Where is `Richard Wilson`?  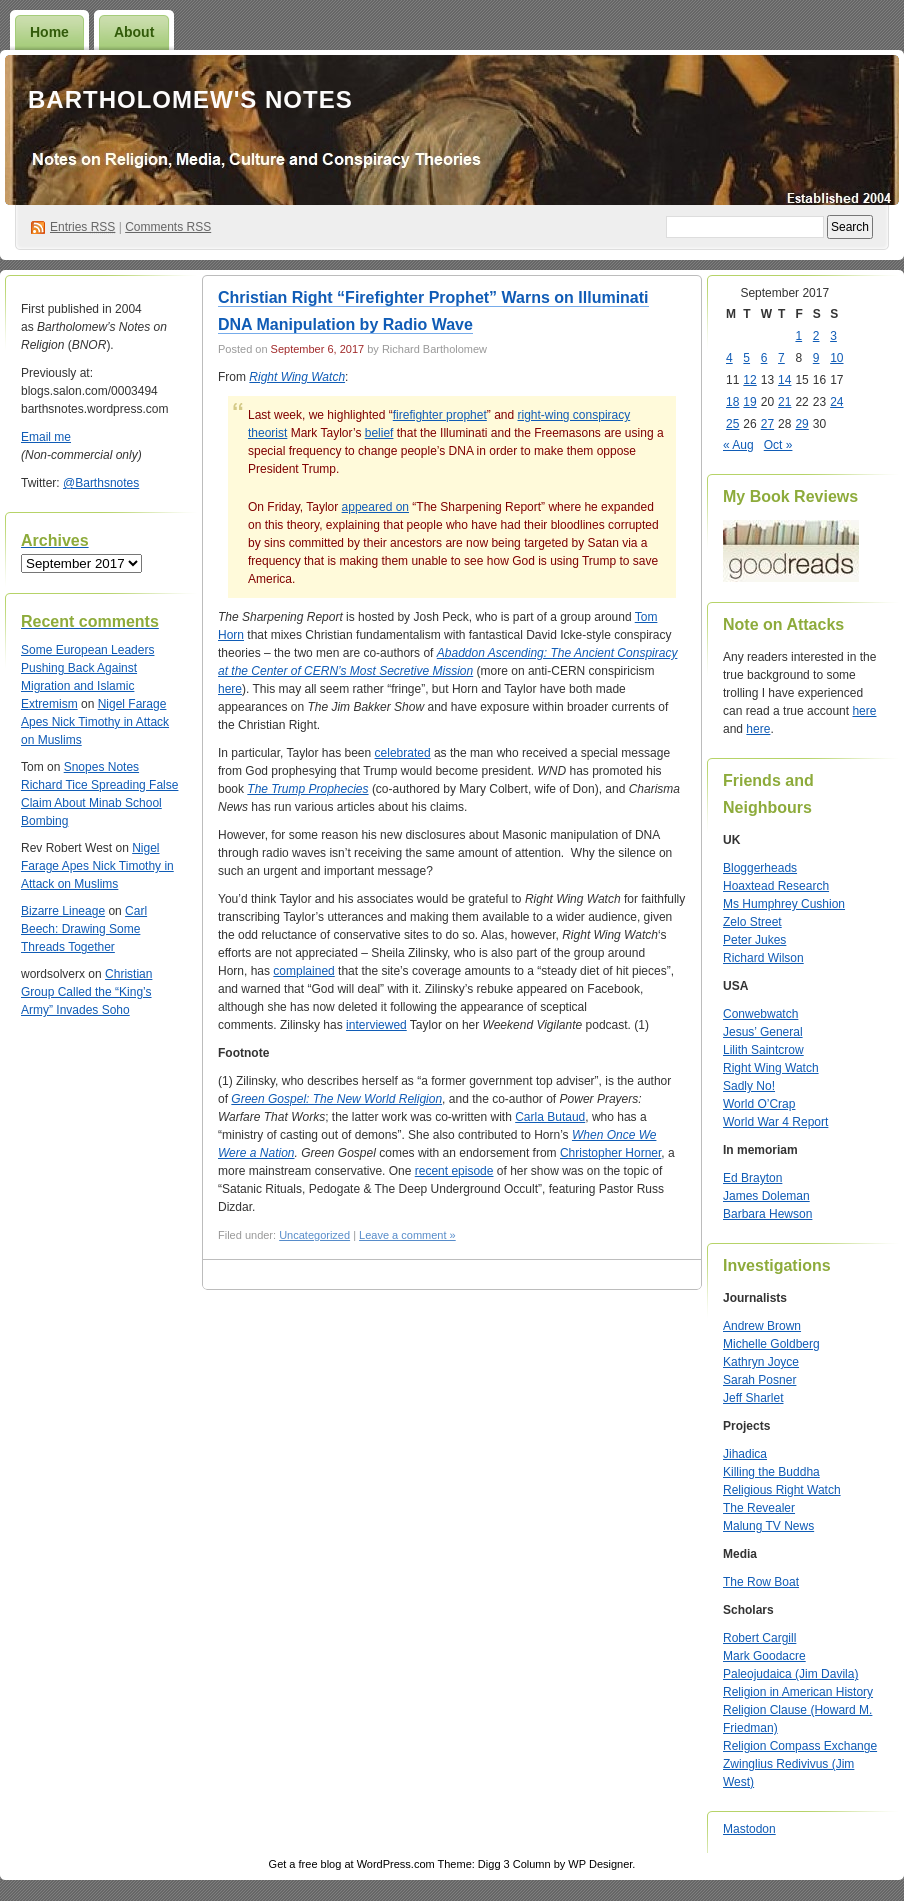
Richard Wilson is located at coordinates (763, 958).